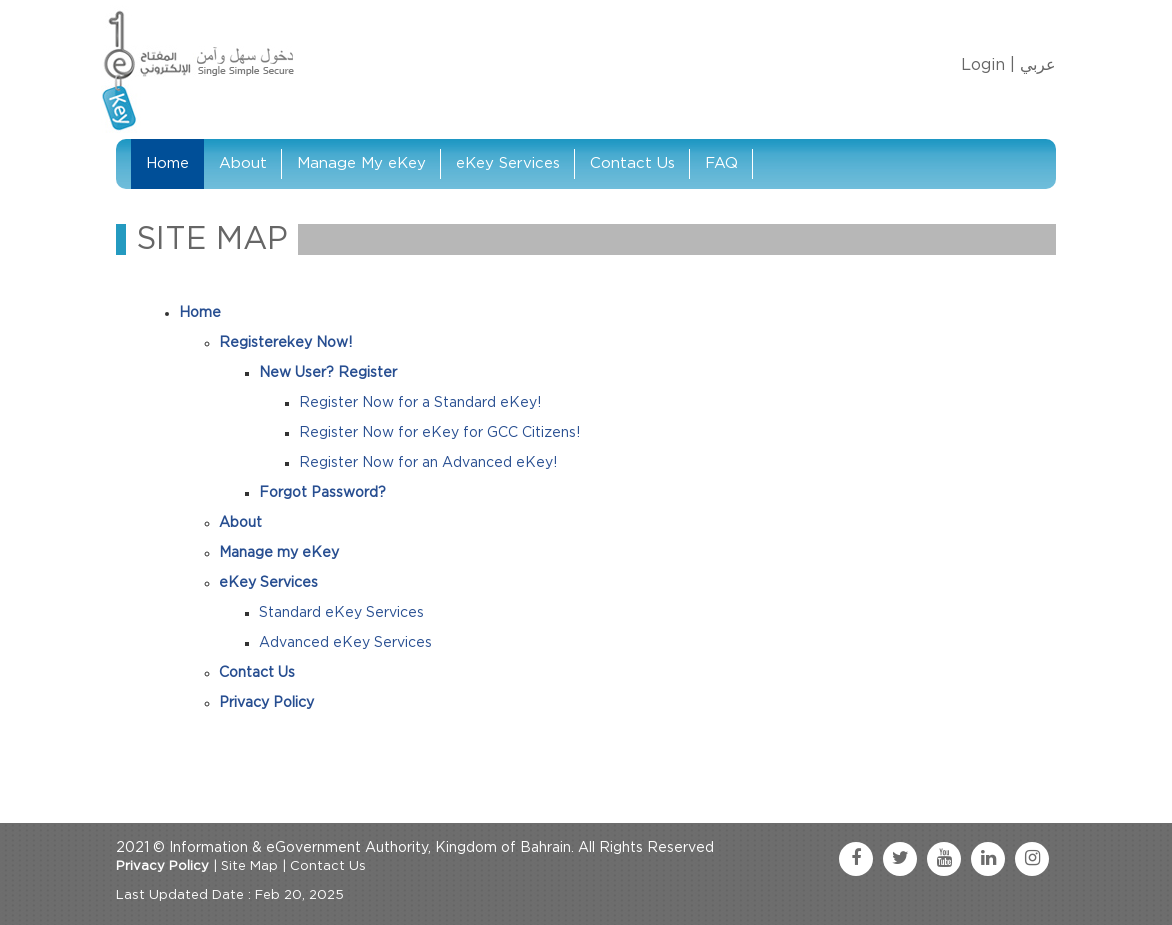 Image resolution: width=1172 pixels, height=925 pixels. What do you see at coordinates (1038, 65) in the screenshot?
I see `عربي` at bounding box center [1038, 65].